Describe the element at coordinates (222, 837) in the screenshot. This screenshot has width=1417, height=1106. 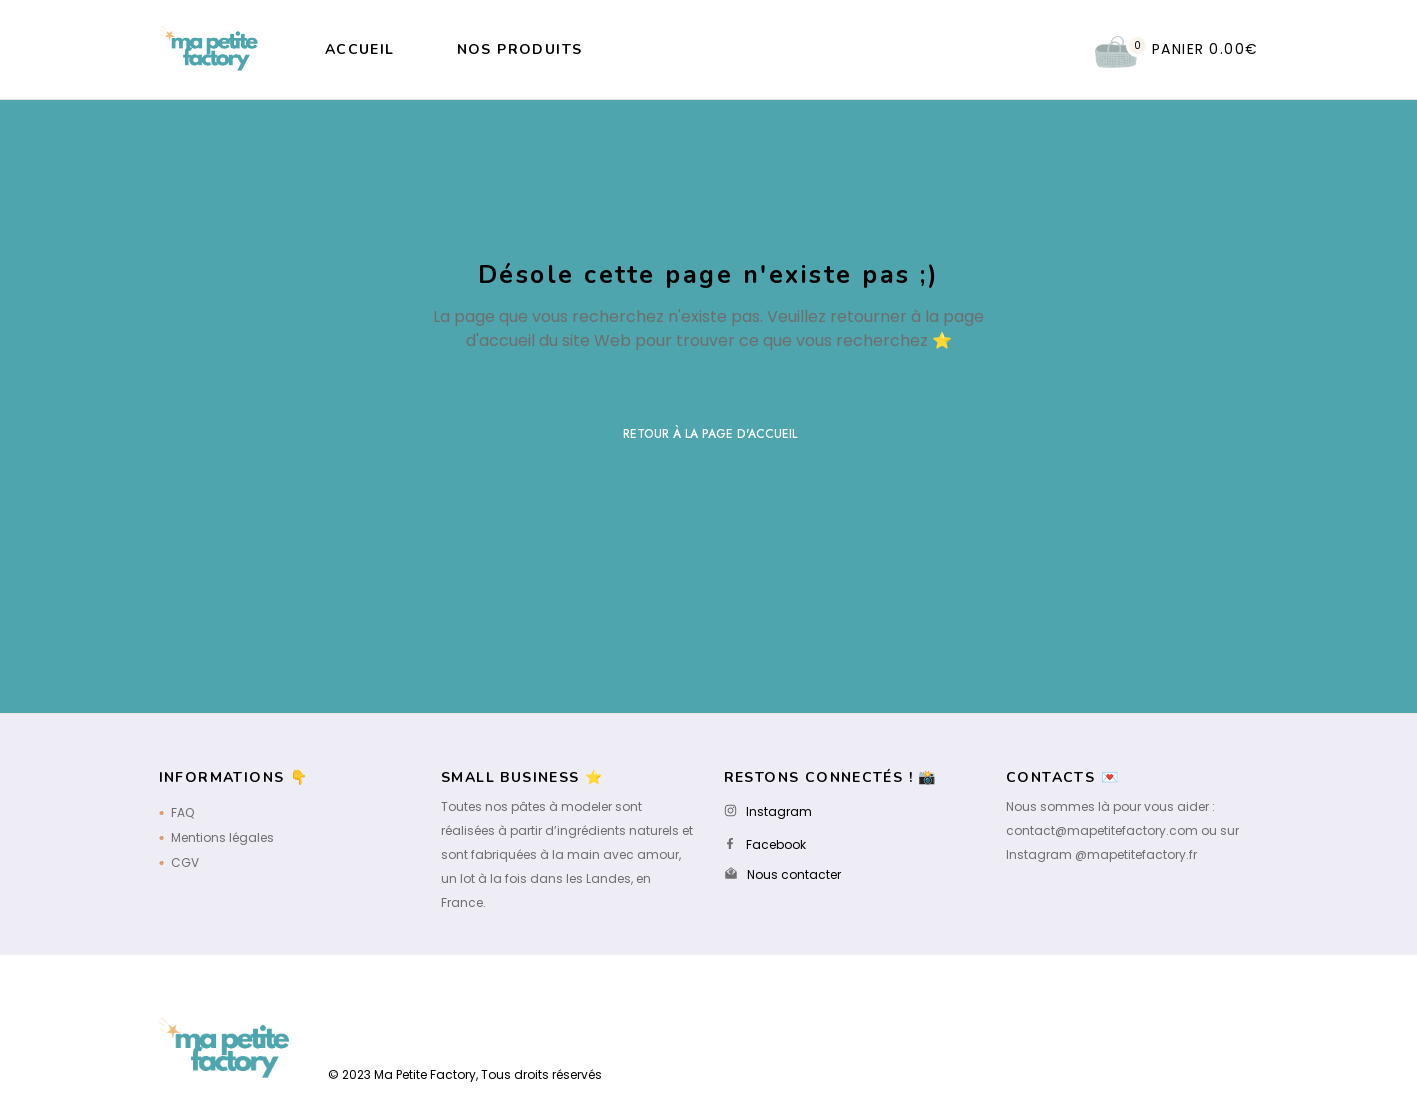
I see `Mentions légales` at that location.